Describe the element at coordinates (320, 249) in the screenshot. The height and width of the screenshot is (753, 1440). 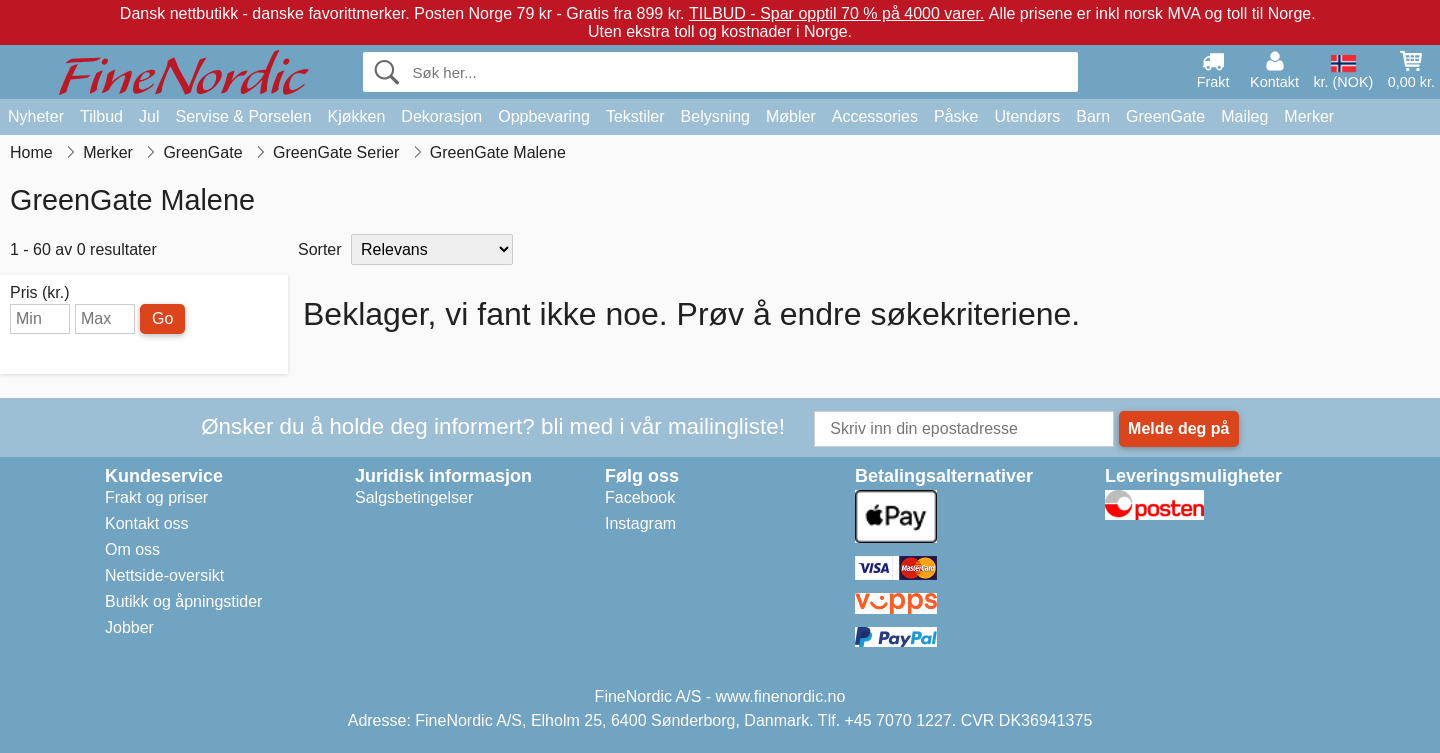
I see `Sorter` at that location.